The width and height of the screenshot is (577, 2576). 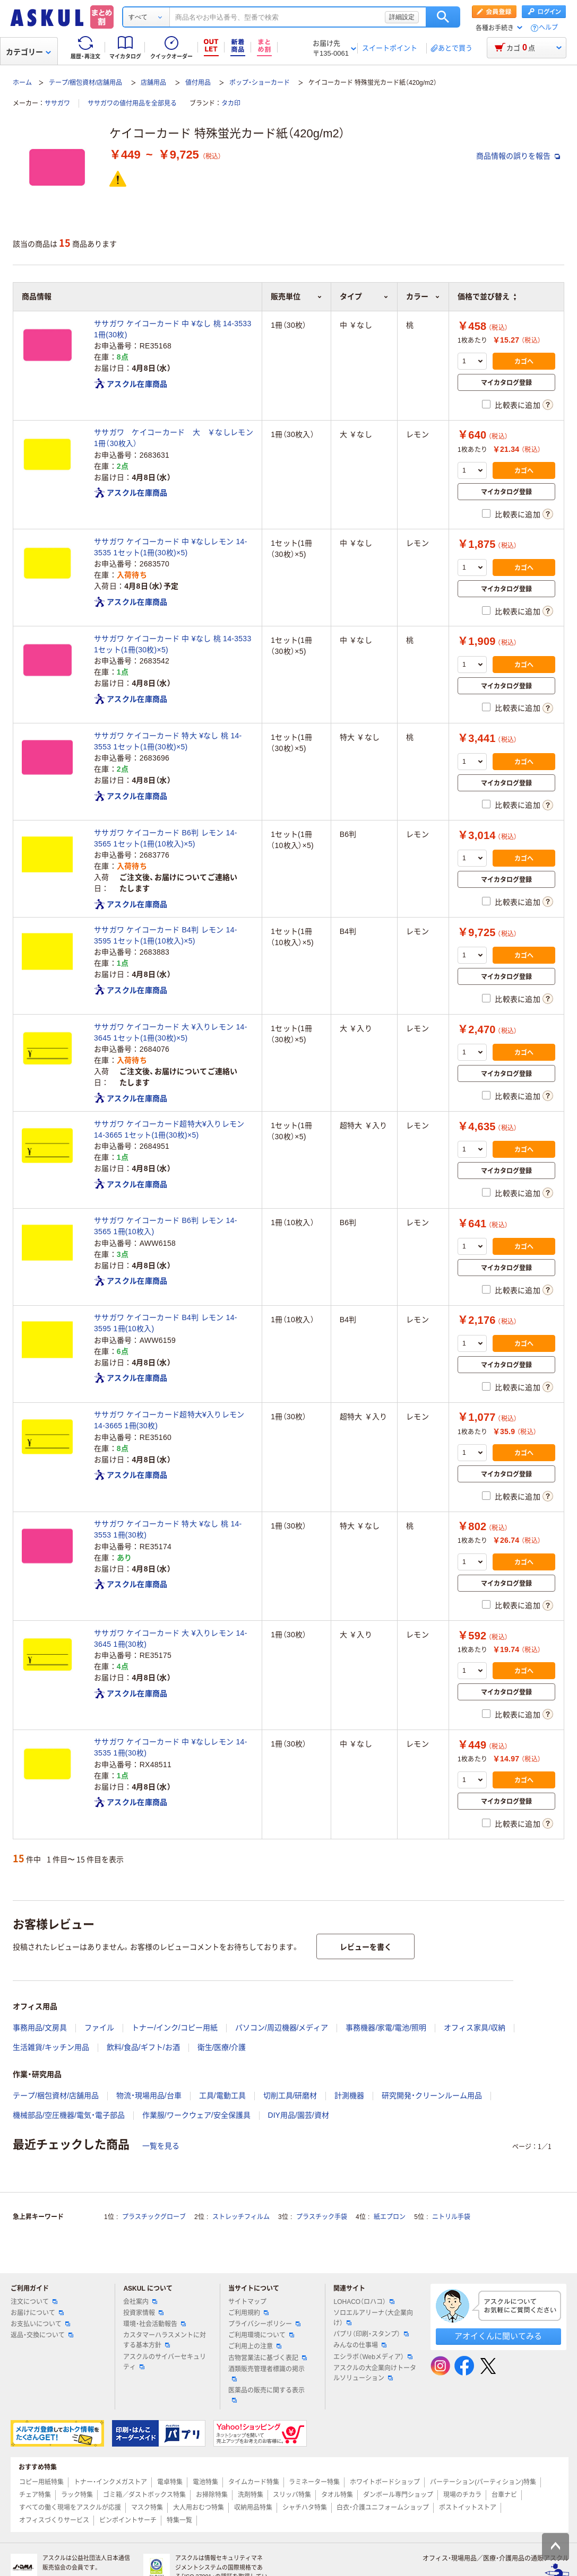 I want to click on コピー用紙特集, so click(x=41, y=2482).